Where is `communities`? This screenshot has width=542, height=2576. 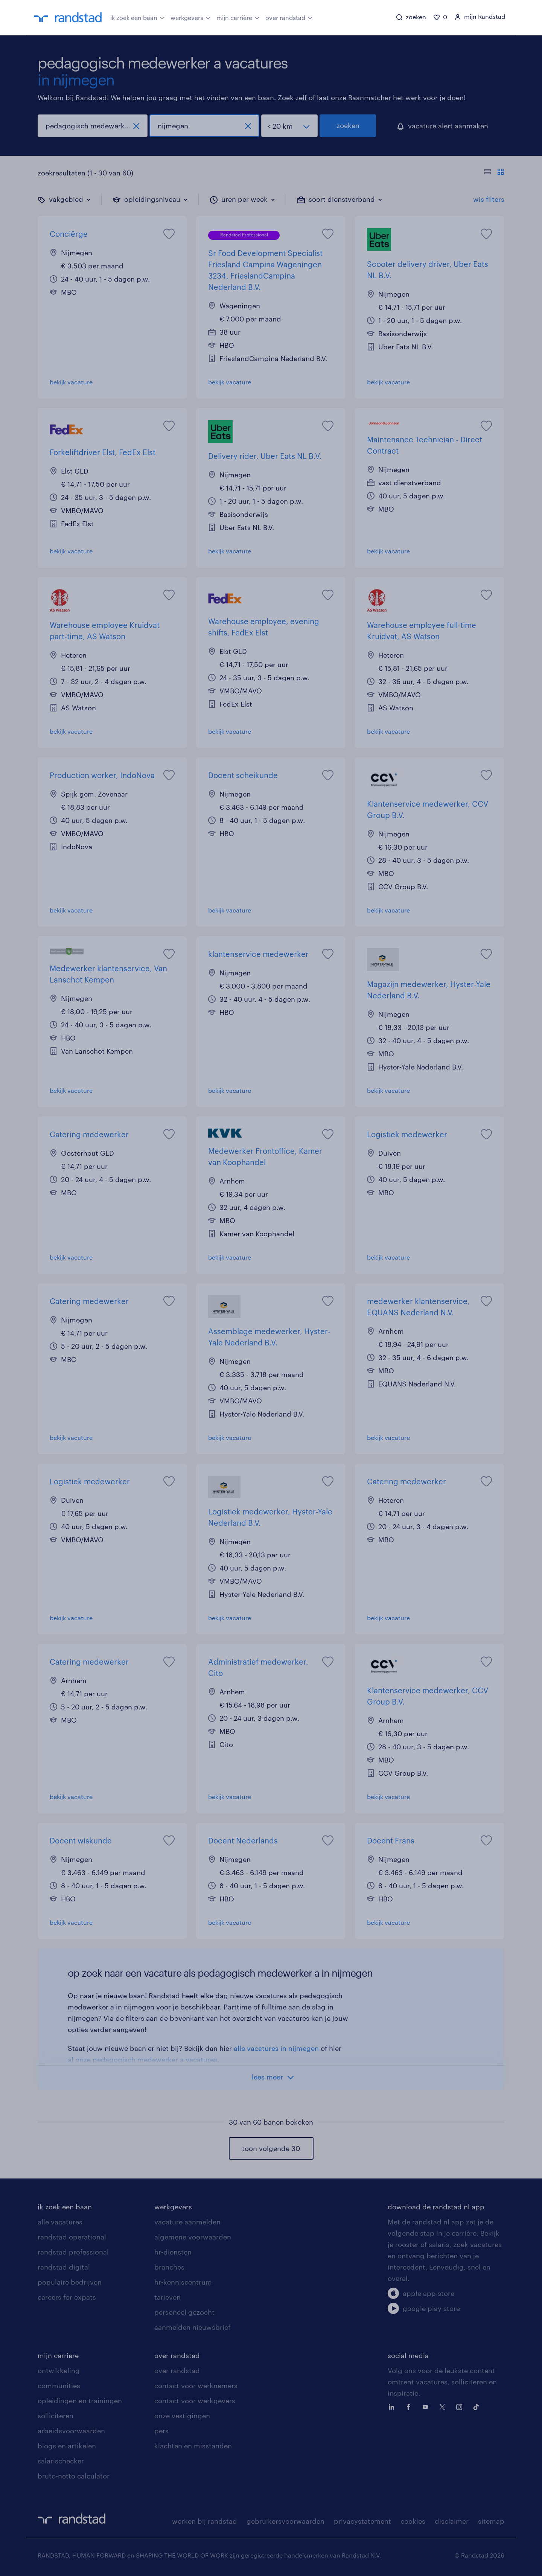 communities is located at coordinates (59, 2385).